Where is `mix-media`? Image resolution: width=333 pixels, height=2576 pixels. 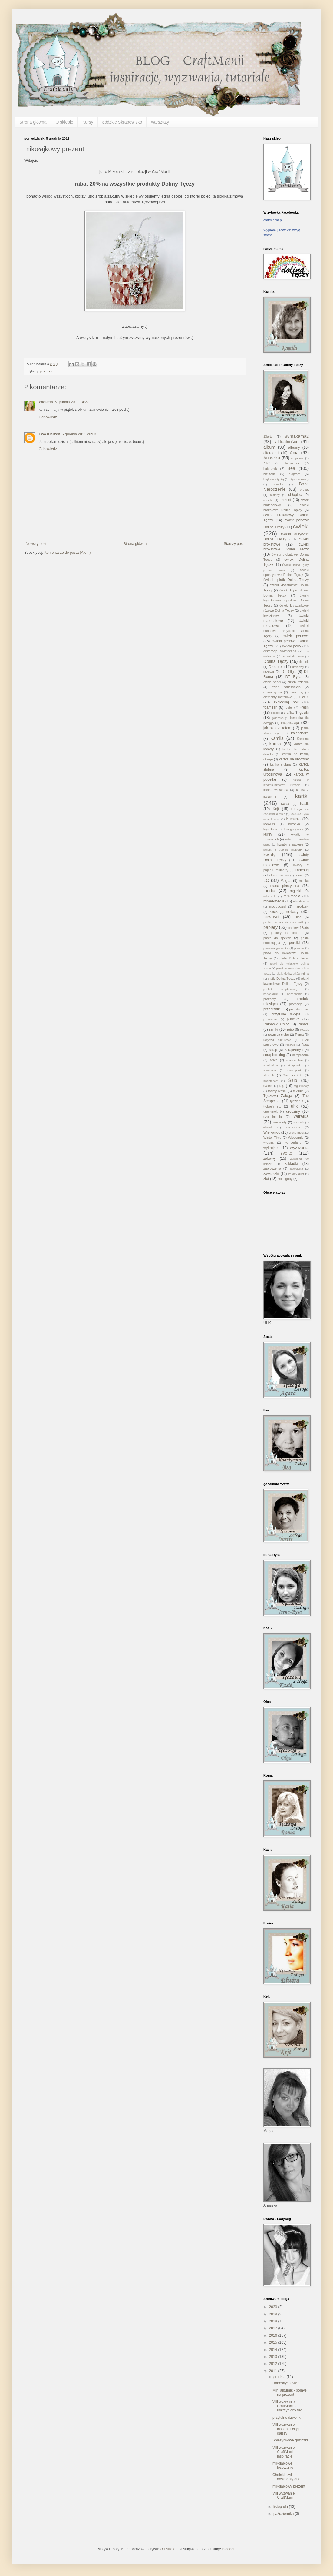 mix-media is located at coordinates (292, 896).